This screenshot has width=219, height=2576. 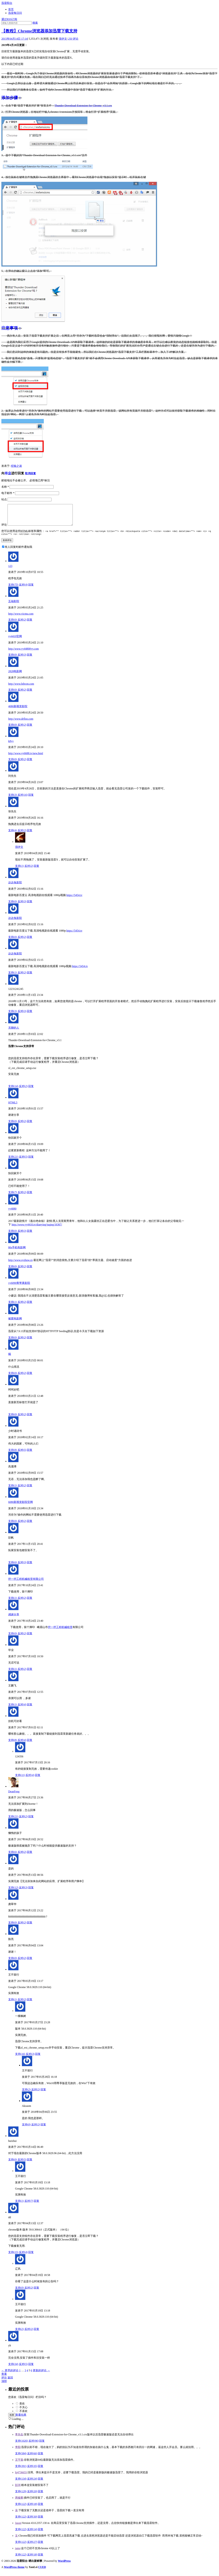 I want to click on 回复 [回复给12231241245], so click(x=29, y=1015).